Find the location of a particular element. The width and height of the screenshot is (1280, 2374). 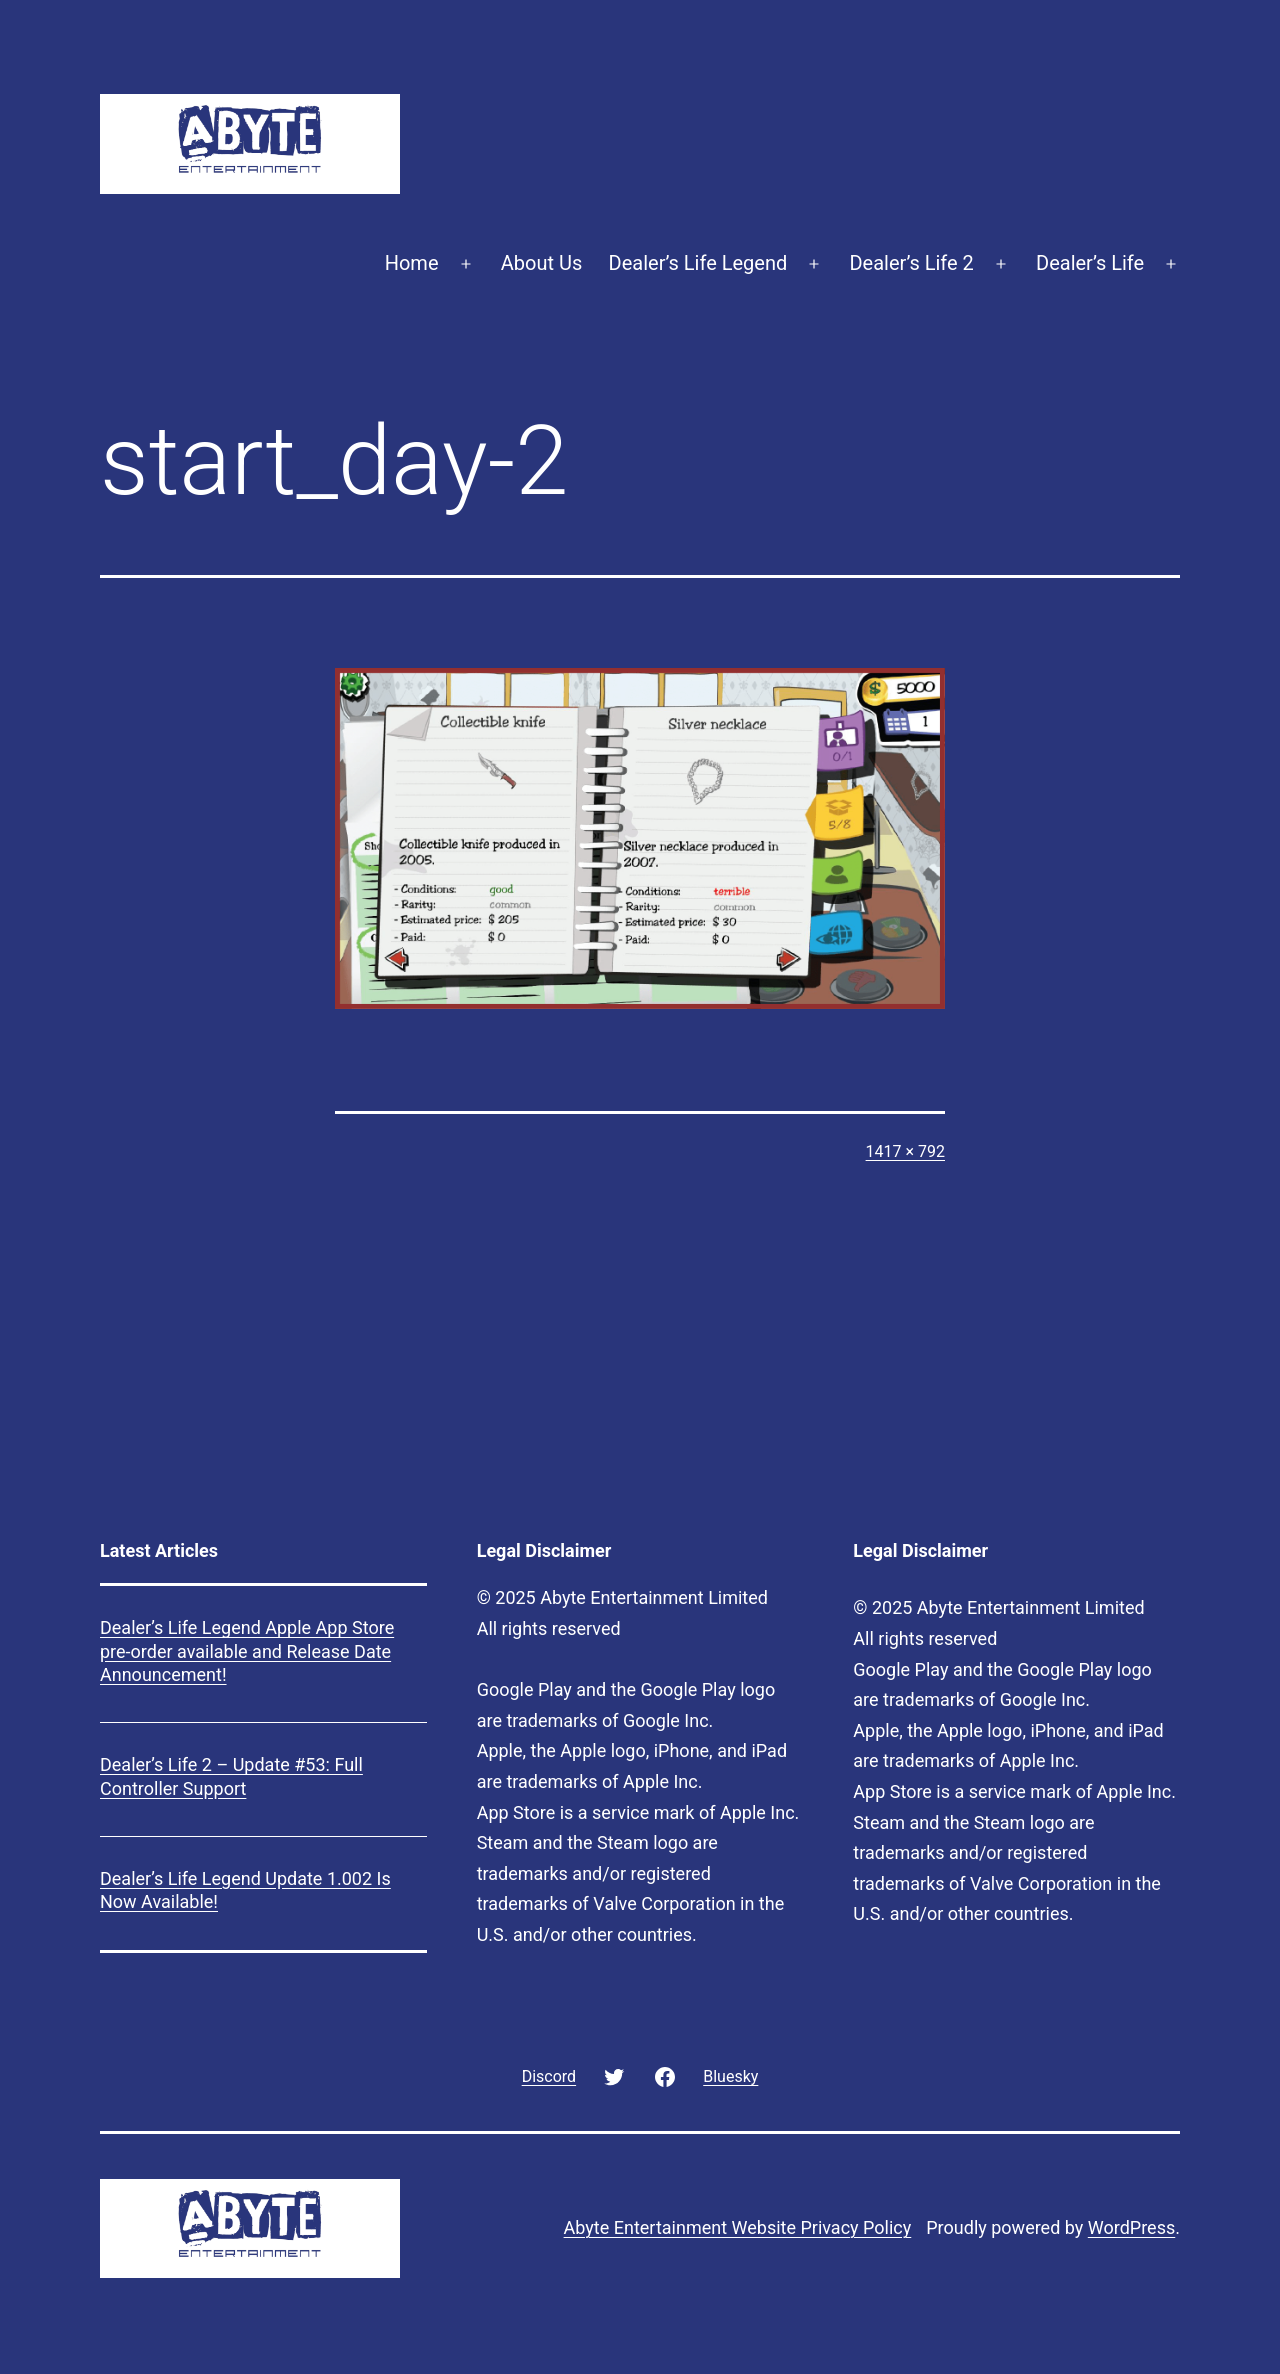

Dealer’s Life Legend is located at coordinates (698, 263).